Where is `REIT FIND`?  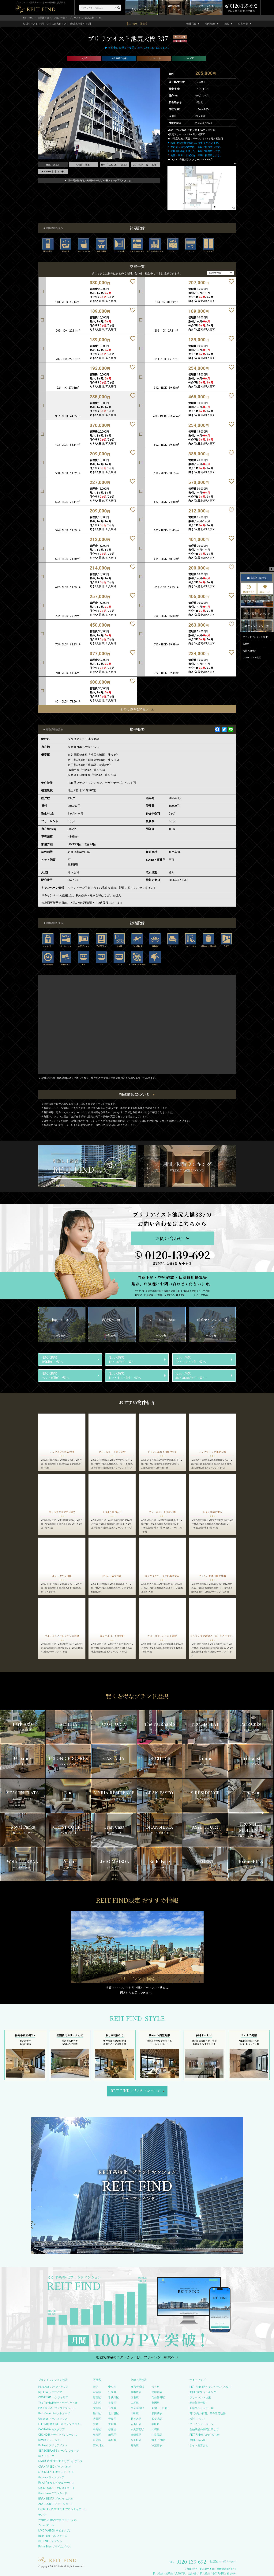
REIT FIND is located at coordinates (28, 17).